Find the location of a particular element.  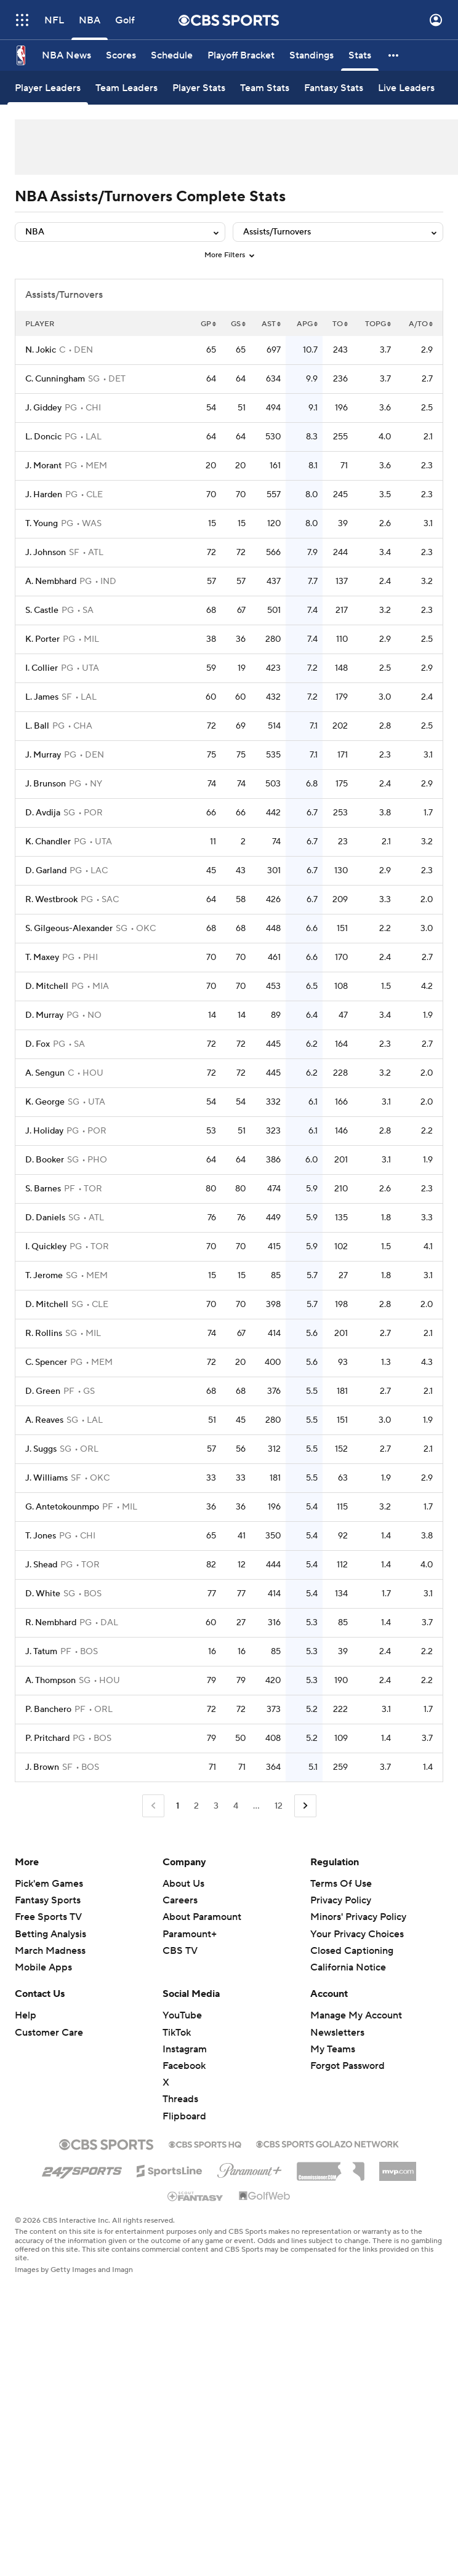

L. Doncic is located at coordinates (43, 436).